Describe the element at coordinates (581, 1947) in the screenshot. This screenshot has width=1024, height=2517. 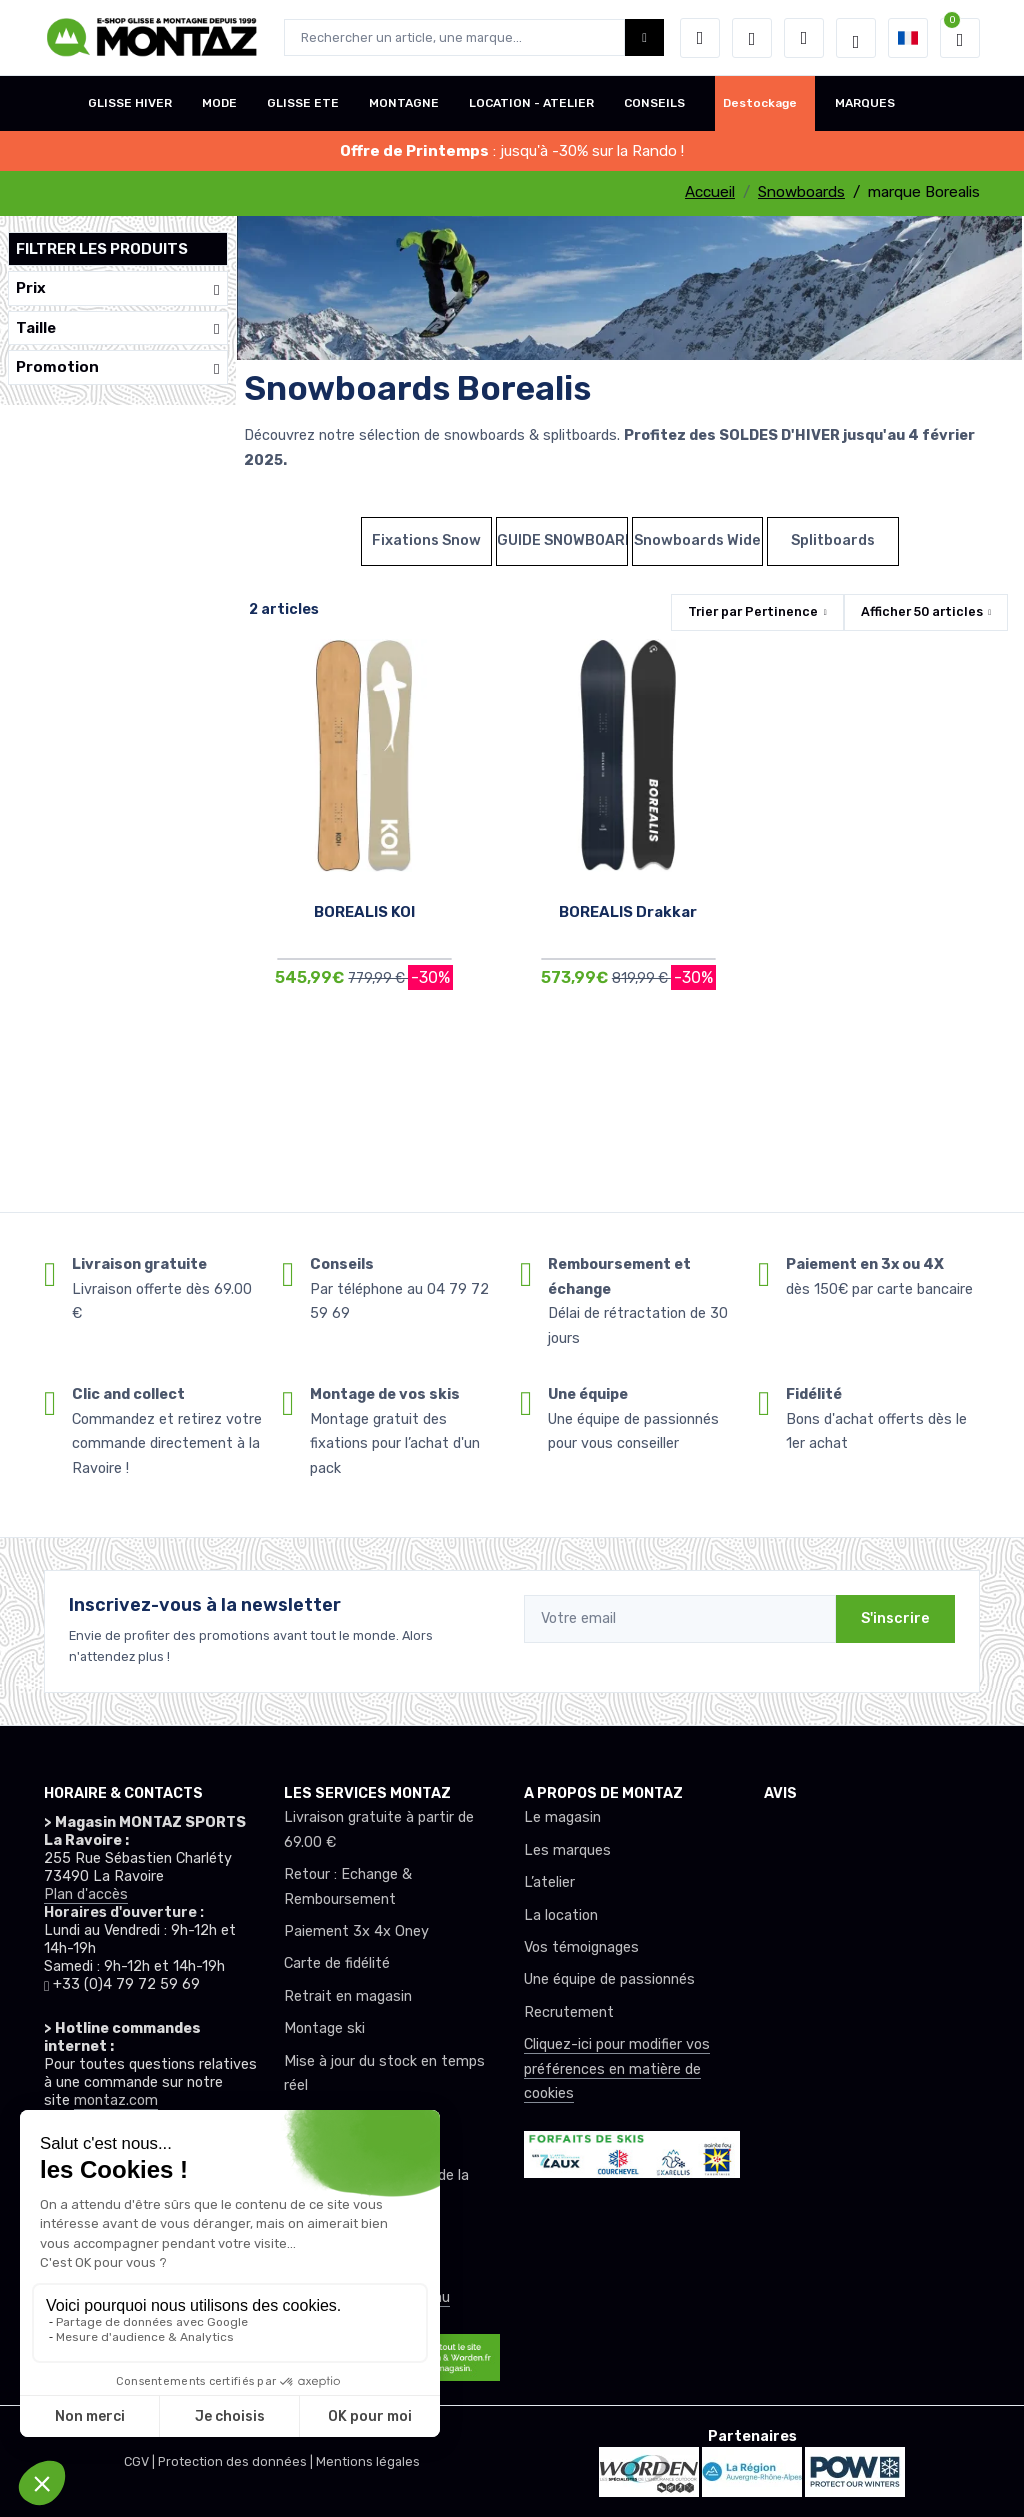
I see `Vos témoignages` at that location.